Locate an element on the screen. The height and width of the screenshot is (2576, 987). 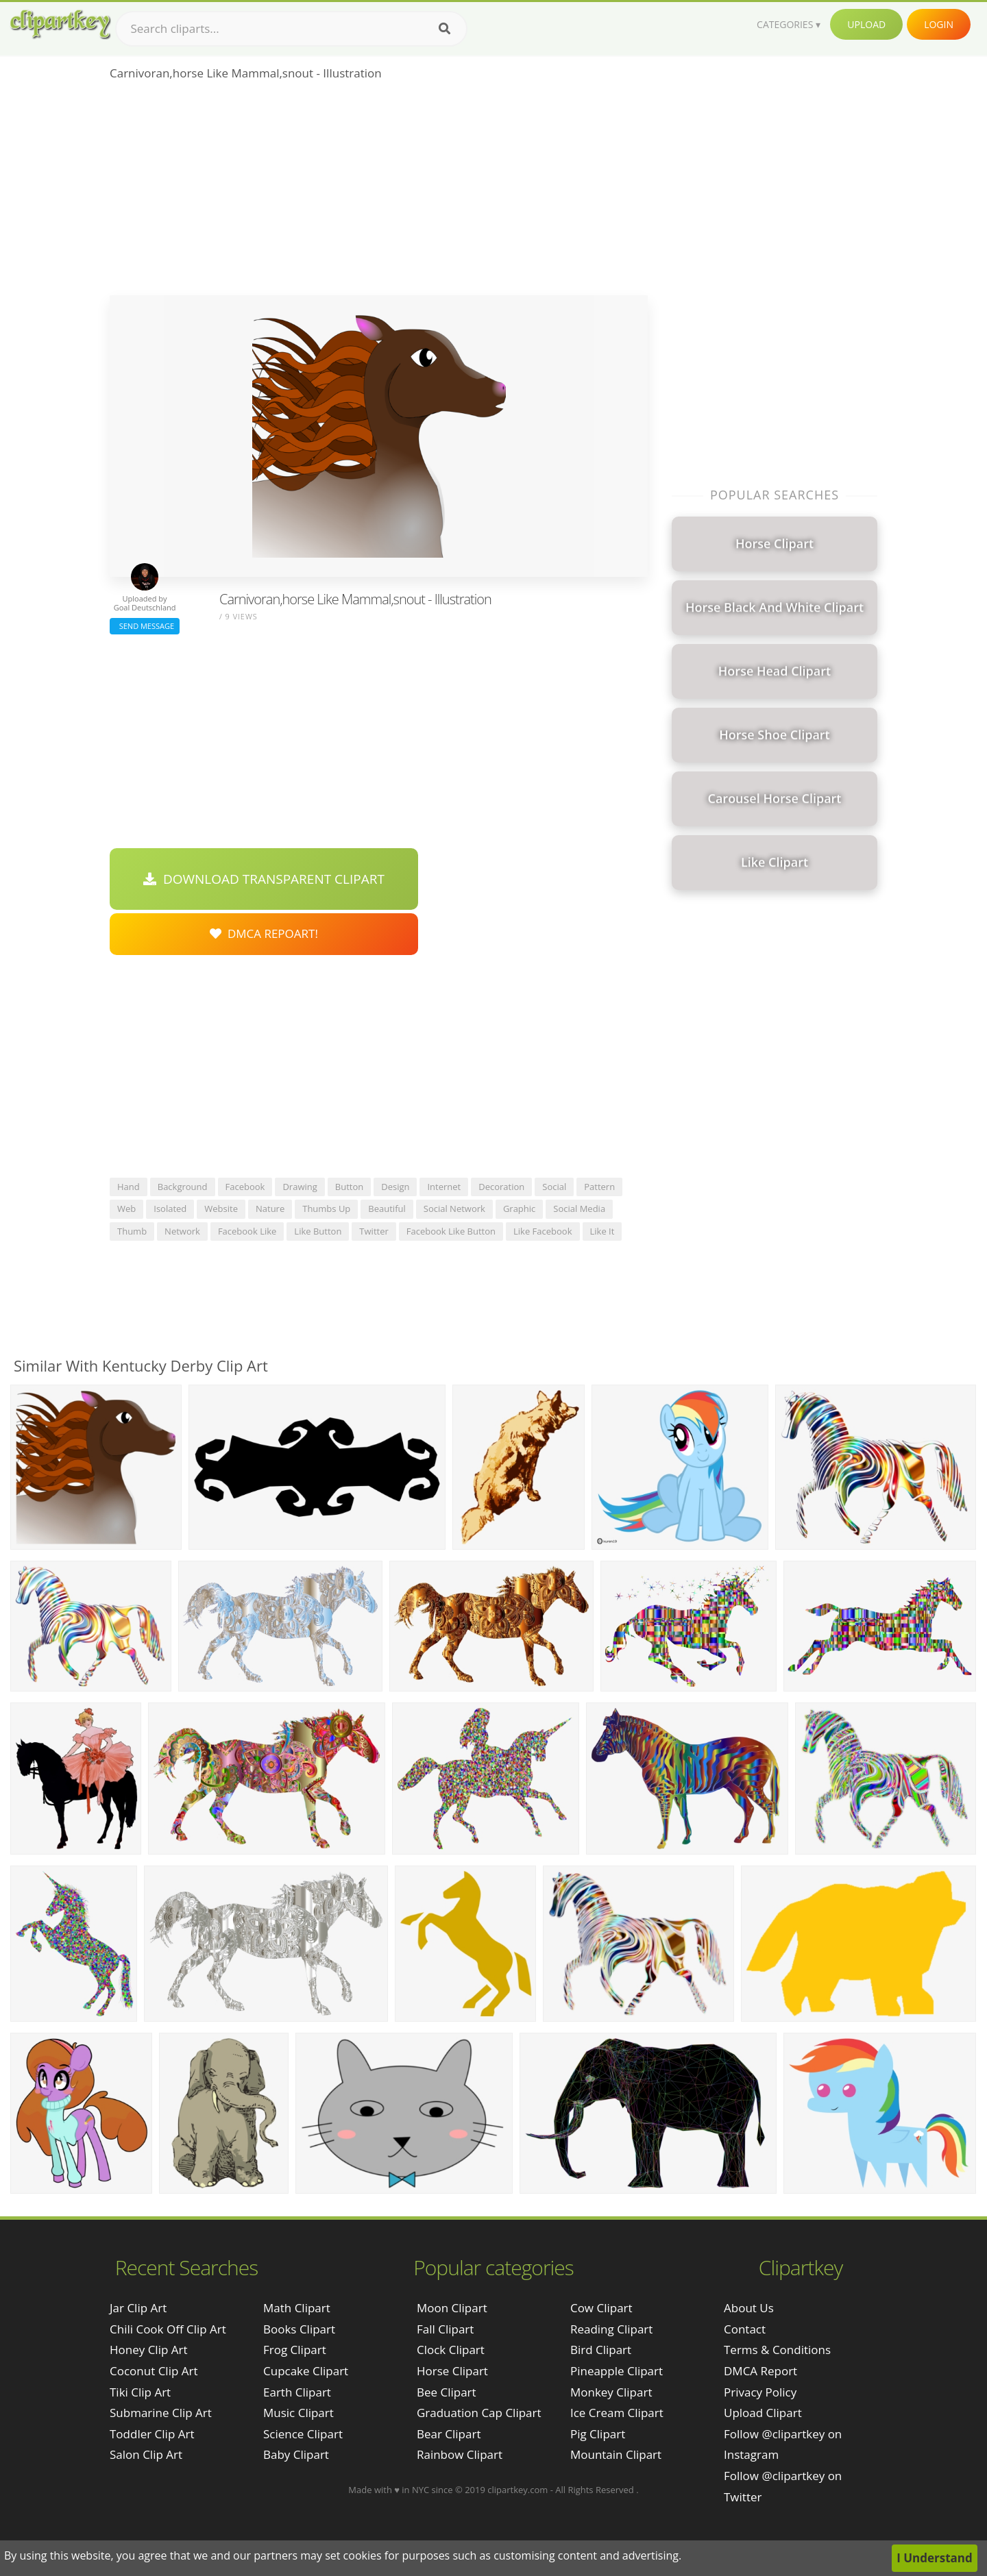
Privacy Policy is located at coordinates (760, 2392).